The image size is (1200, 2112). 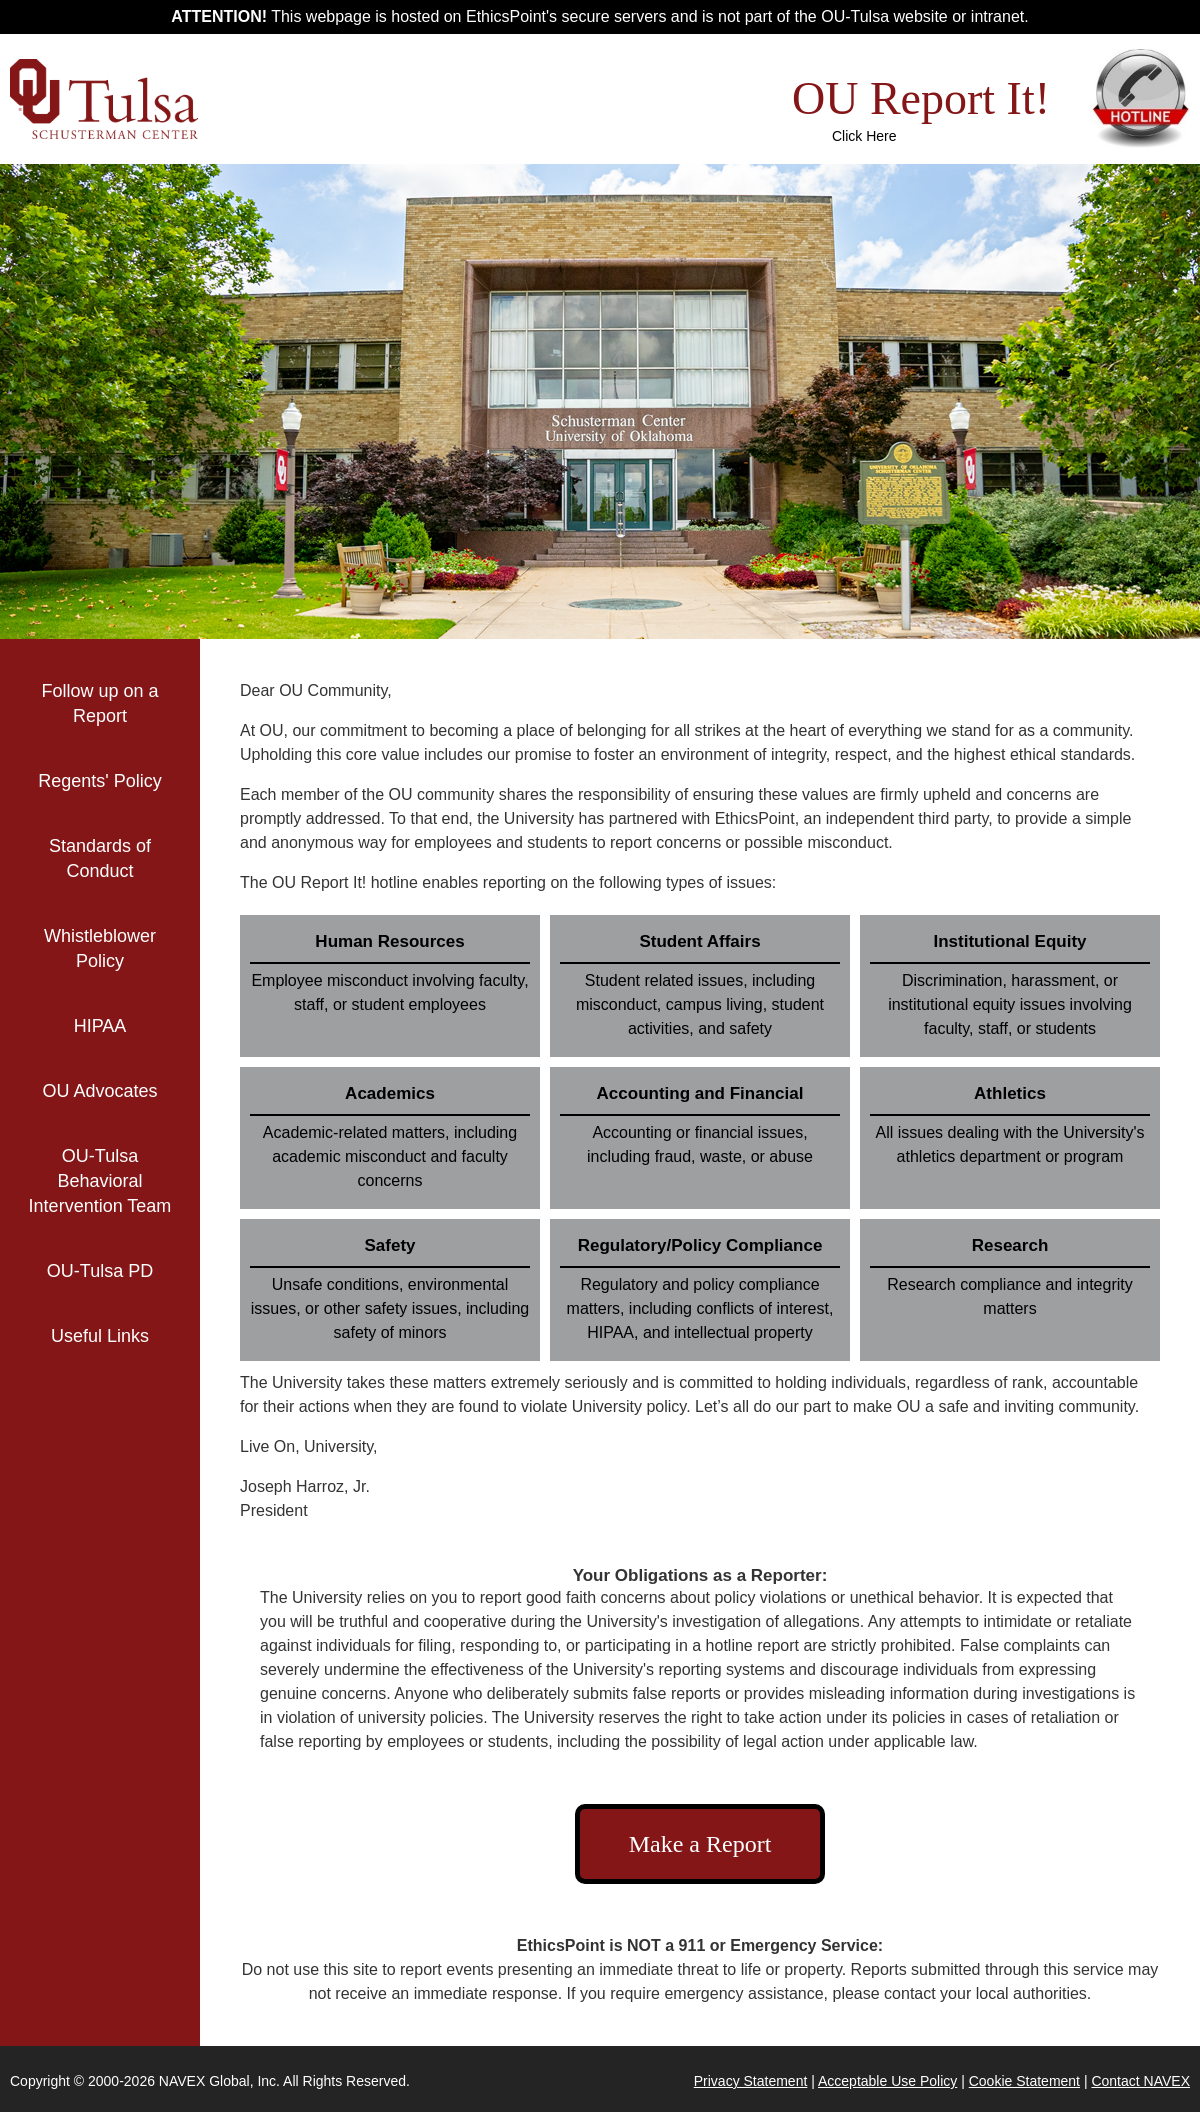 What do you see at coordinates (100, 781) in the screenshot?
I see `Regents' Policy` at bounding box center [100, 781].